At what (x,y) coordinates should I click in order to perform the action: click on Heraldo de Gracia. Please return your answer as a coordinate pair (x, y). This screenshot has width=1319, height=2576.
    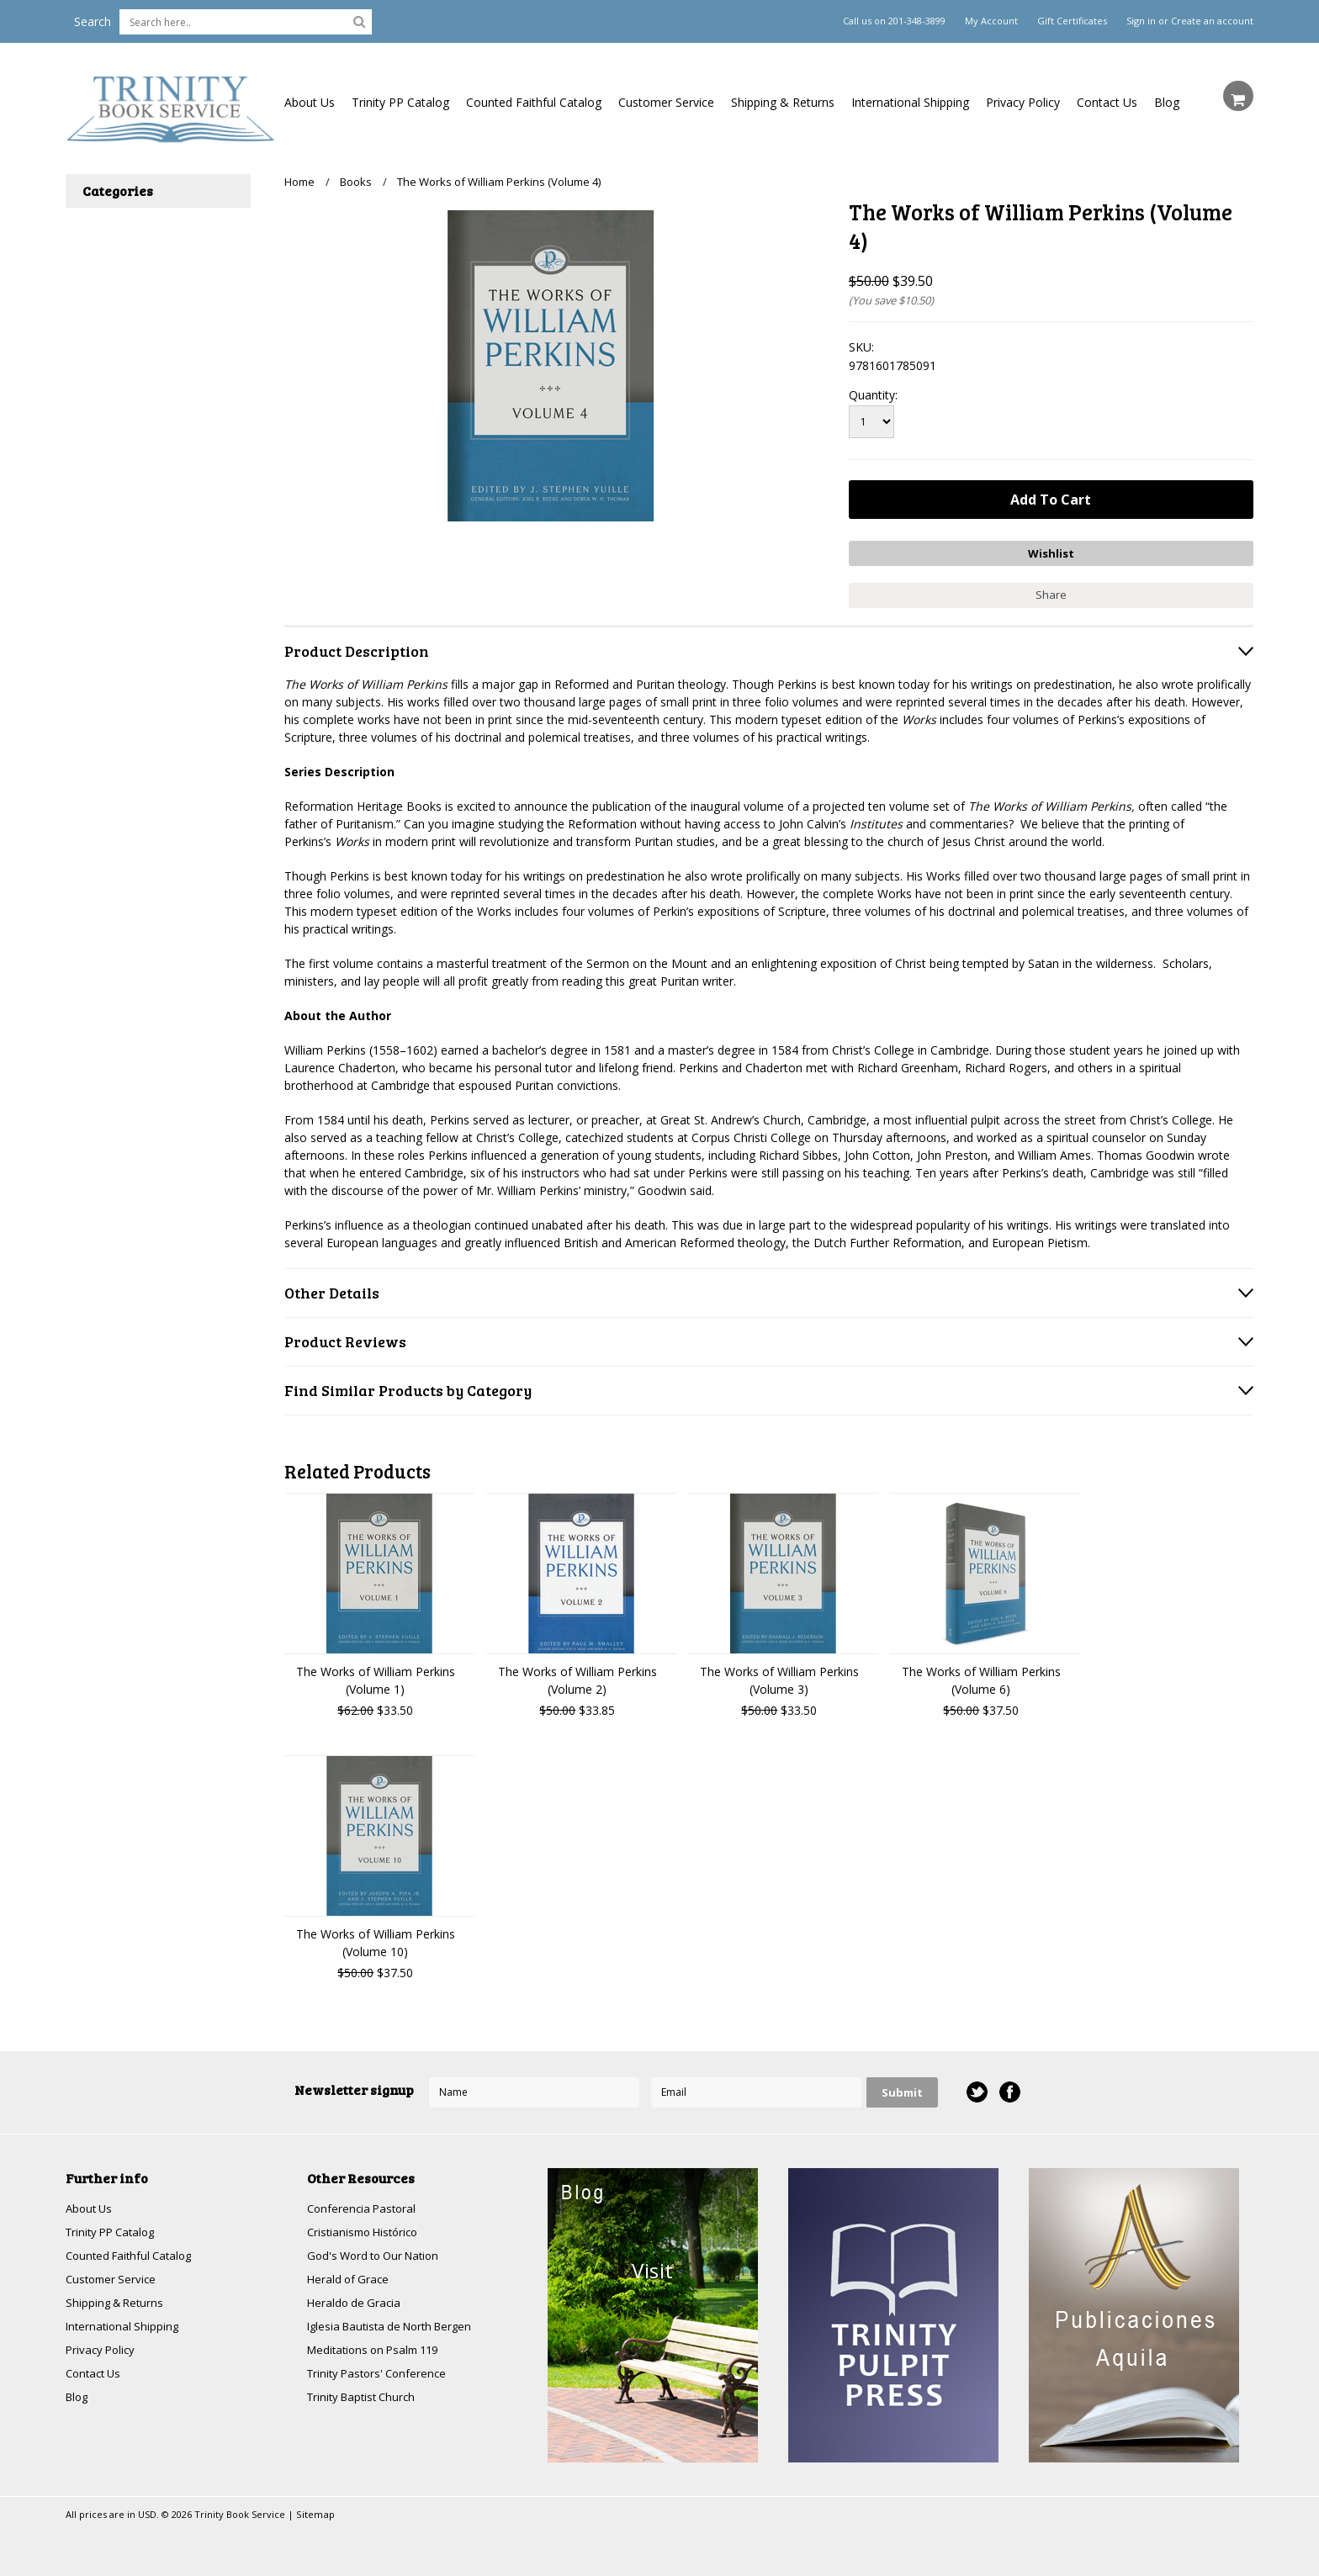
    Looking at the image, I should click on (356, 2302).